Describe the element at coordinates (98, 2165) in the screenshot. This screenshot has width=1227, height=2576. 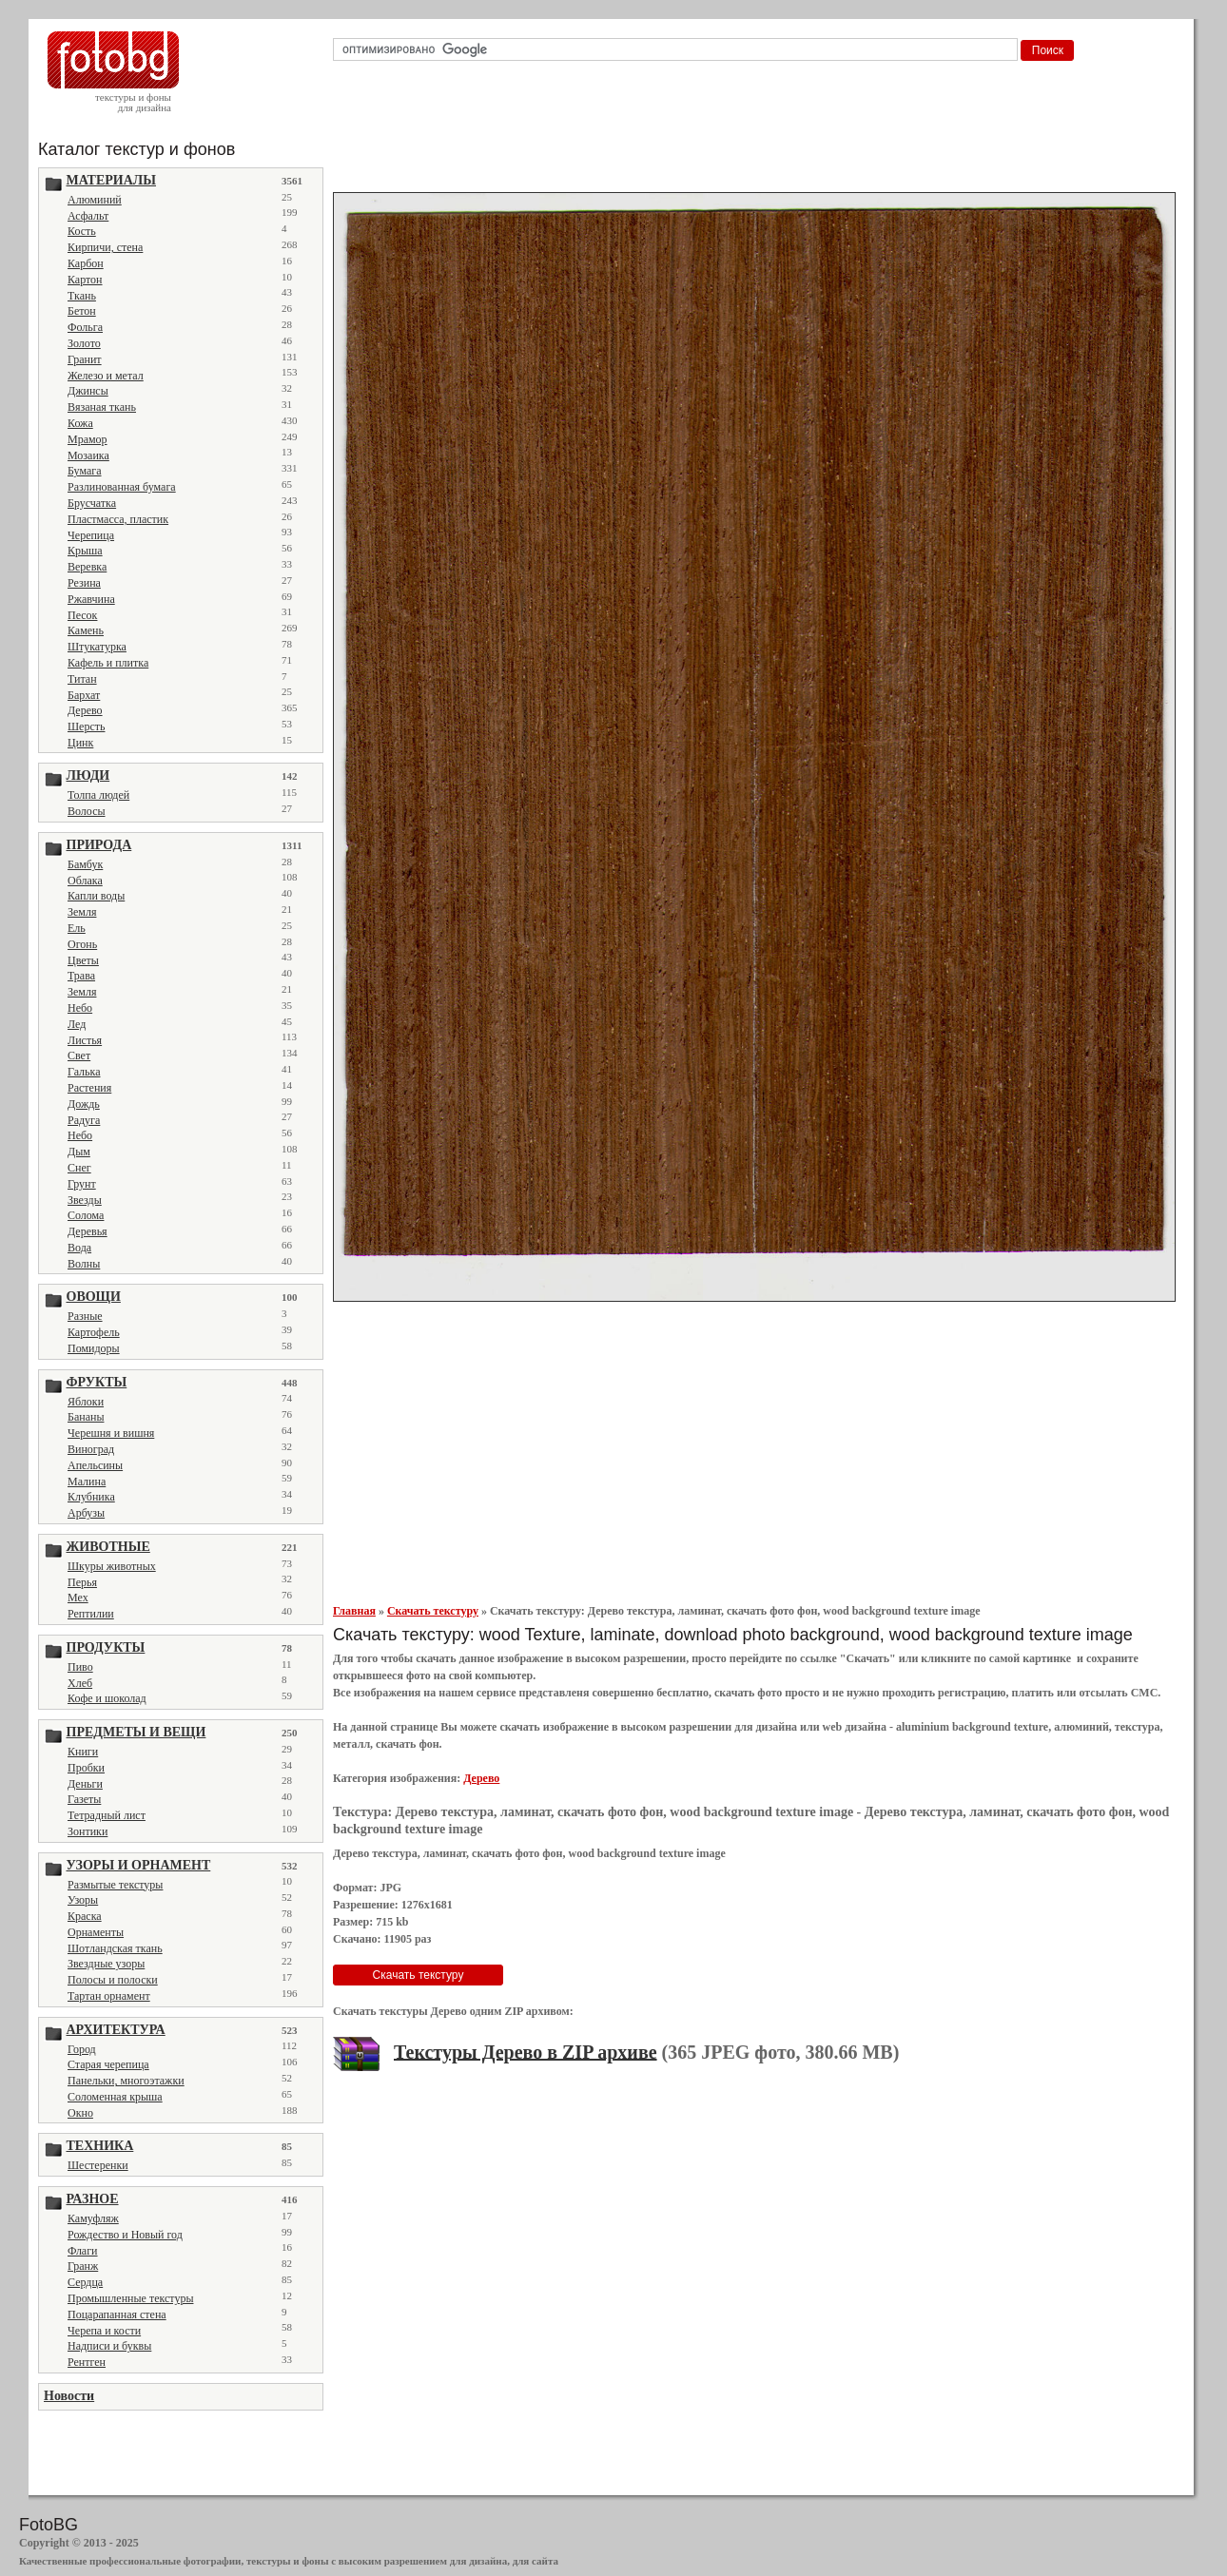
I see `Шестеренки` at that location.